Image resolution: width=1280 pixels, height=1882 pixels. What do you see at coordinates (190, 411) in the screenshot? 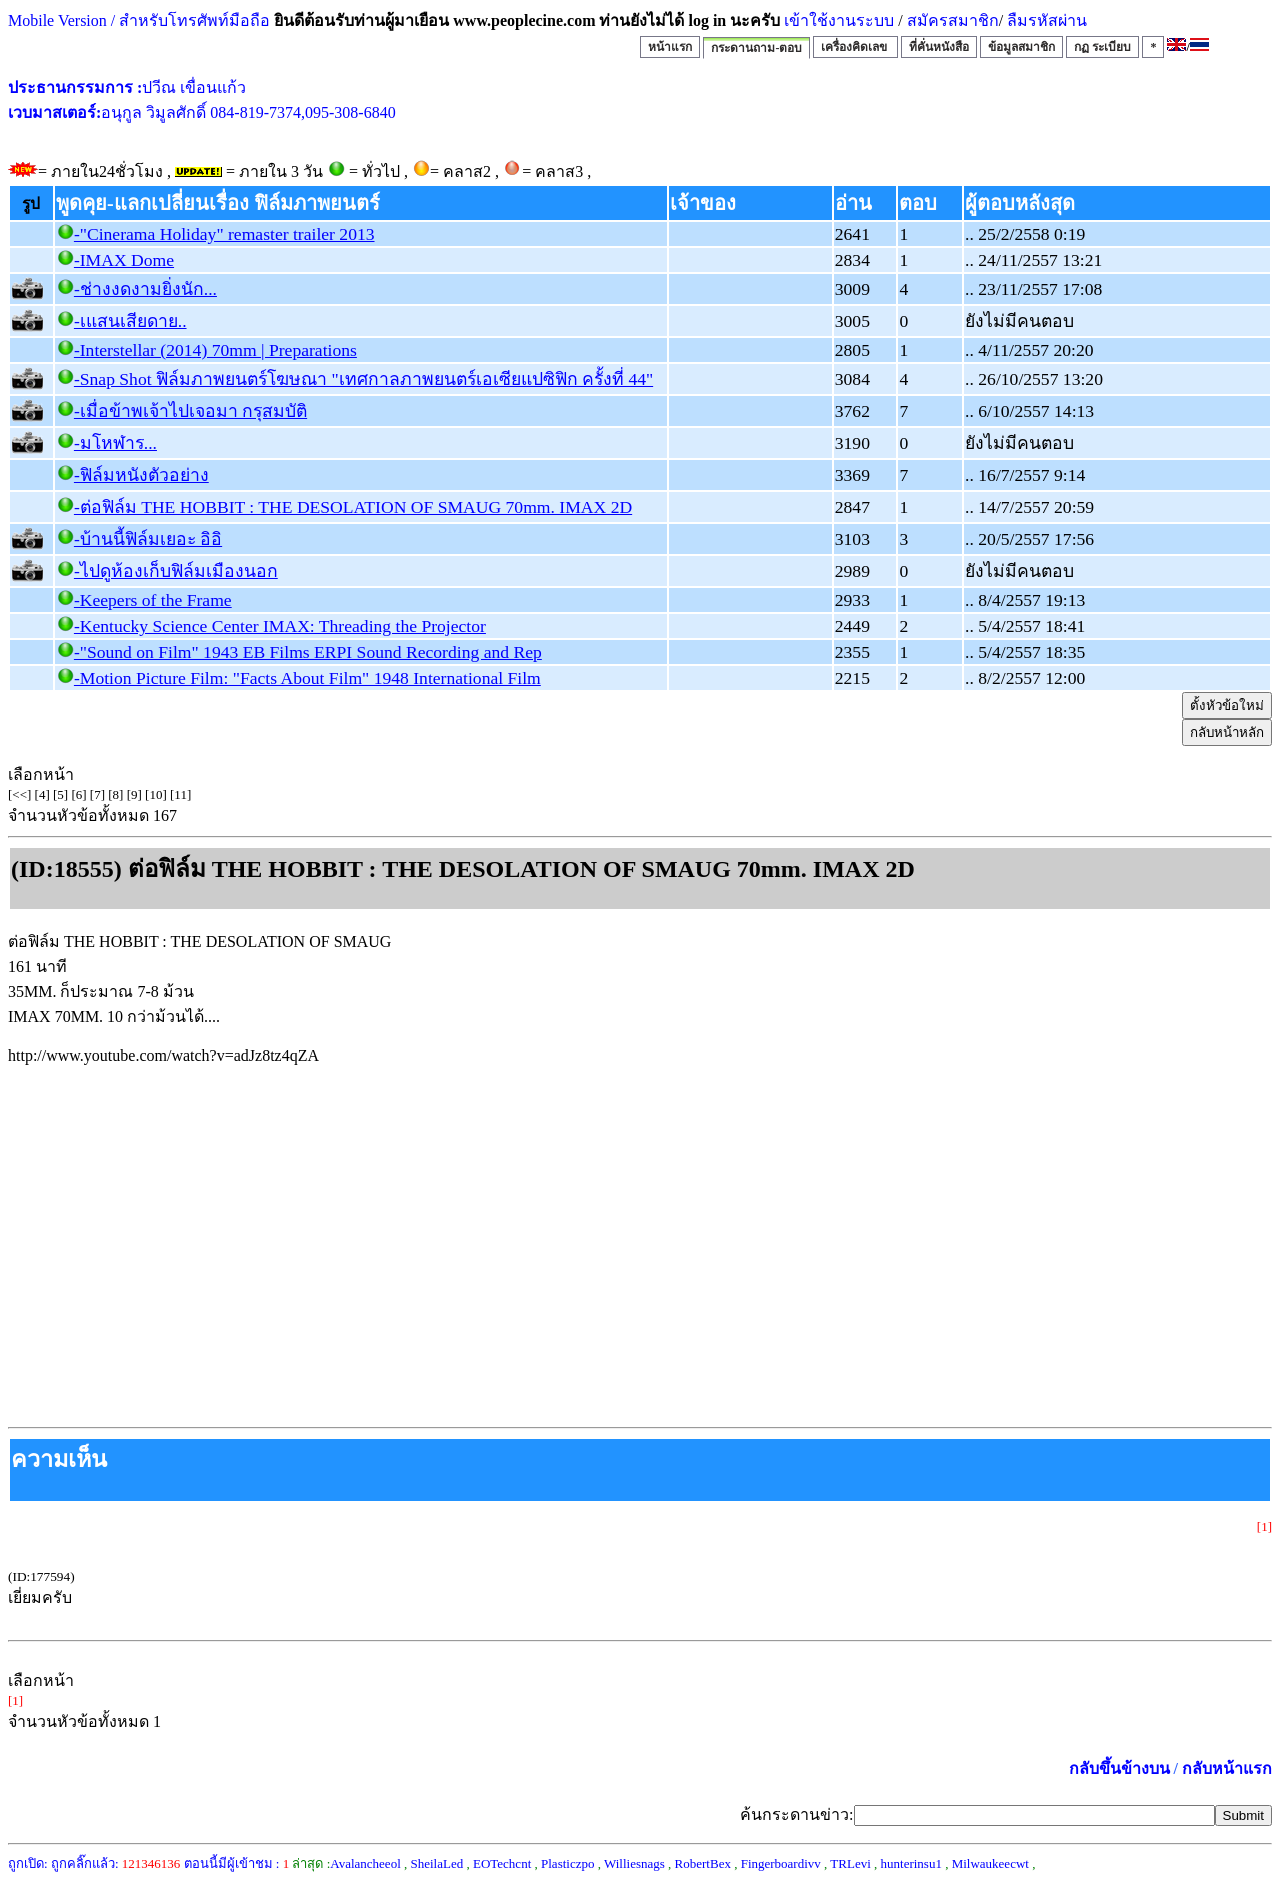
I see `-เมื่อข้าพเจ้าไปเจอมา กรุสมบัติ` at bounding box center [190, 411].